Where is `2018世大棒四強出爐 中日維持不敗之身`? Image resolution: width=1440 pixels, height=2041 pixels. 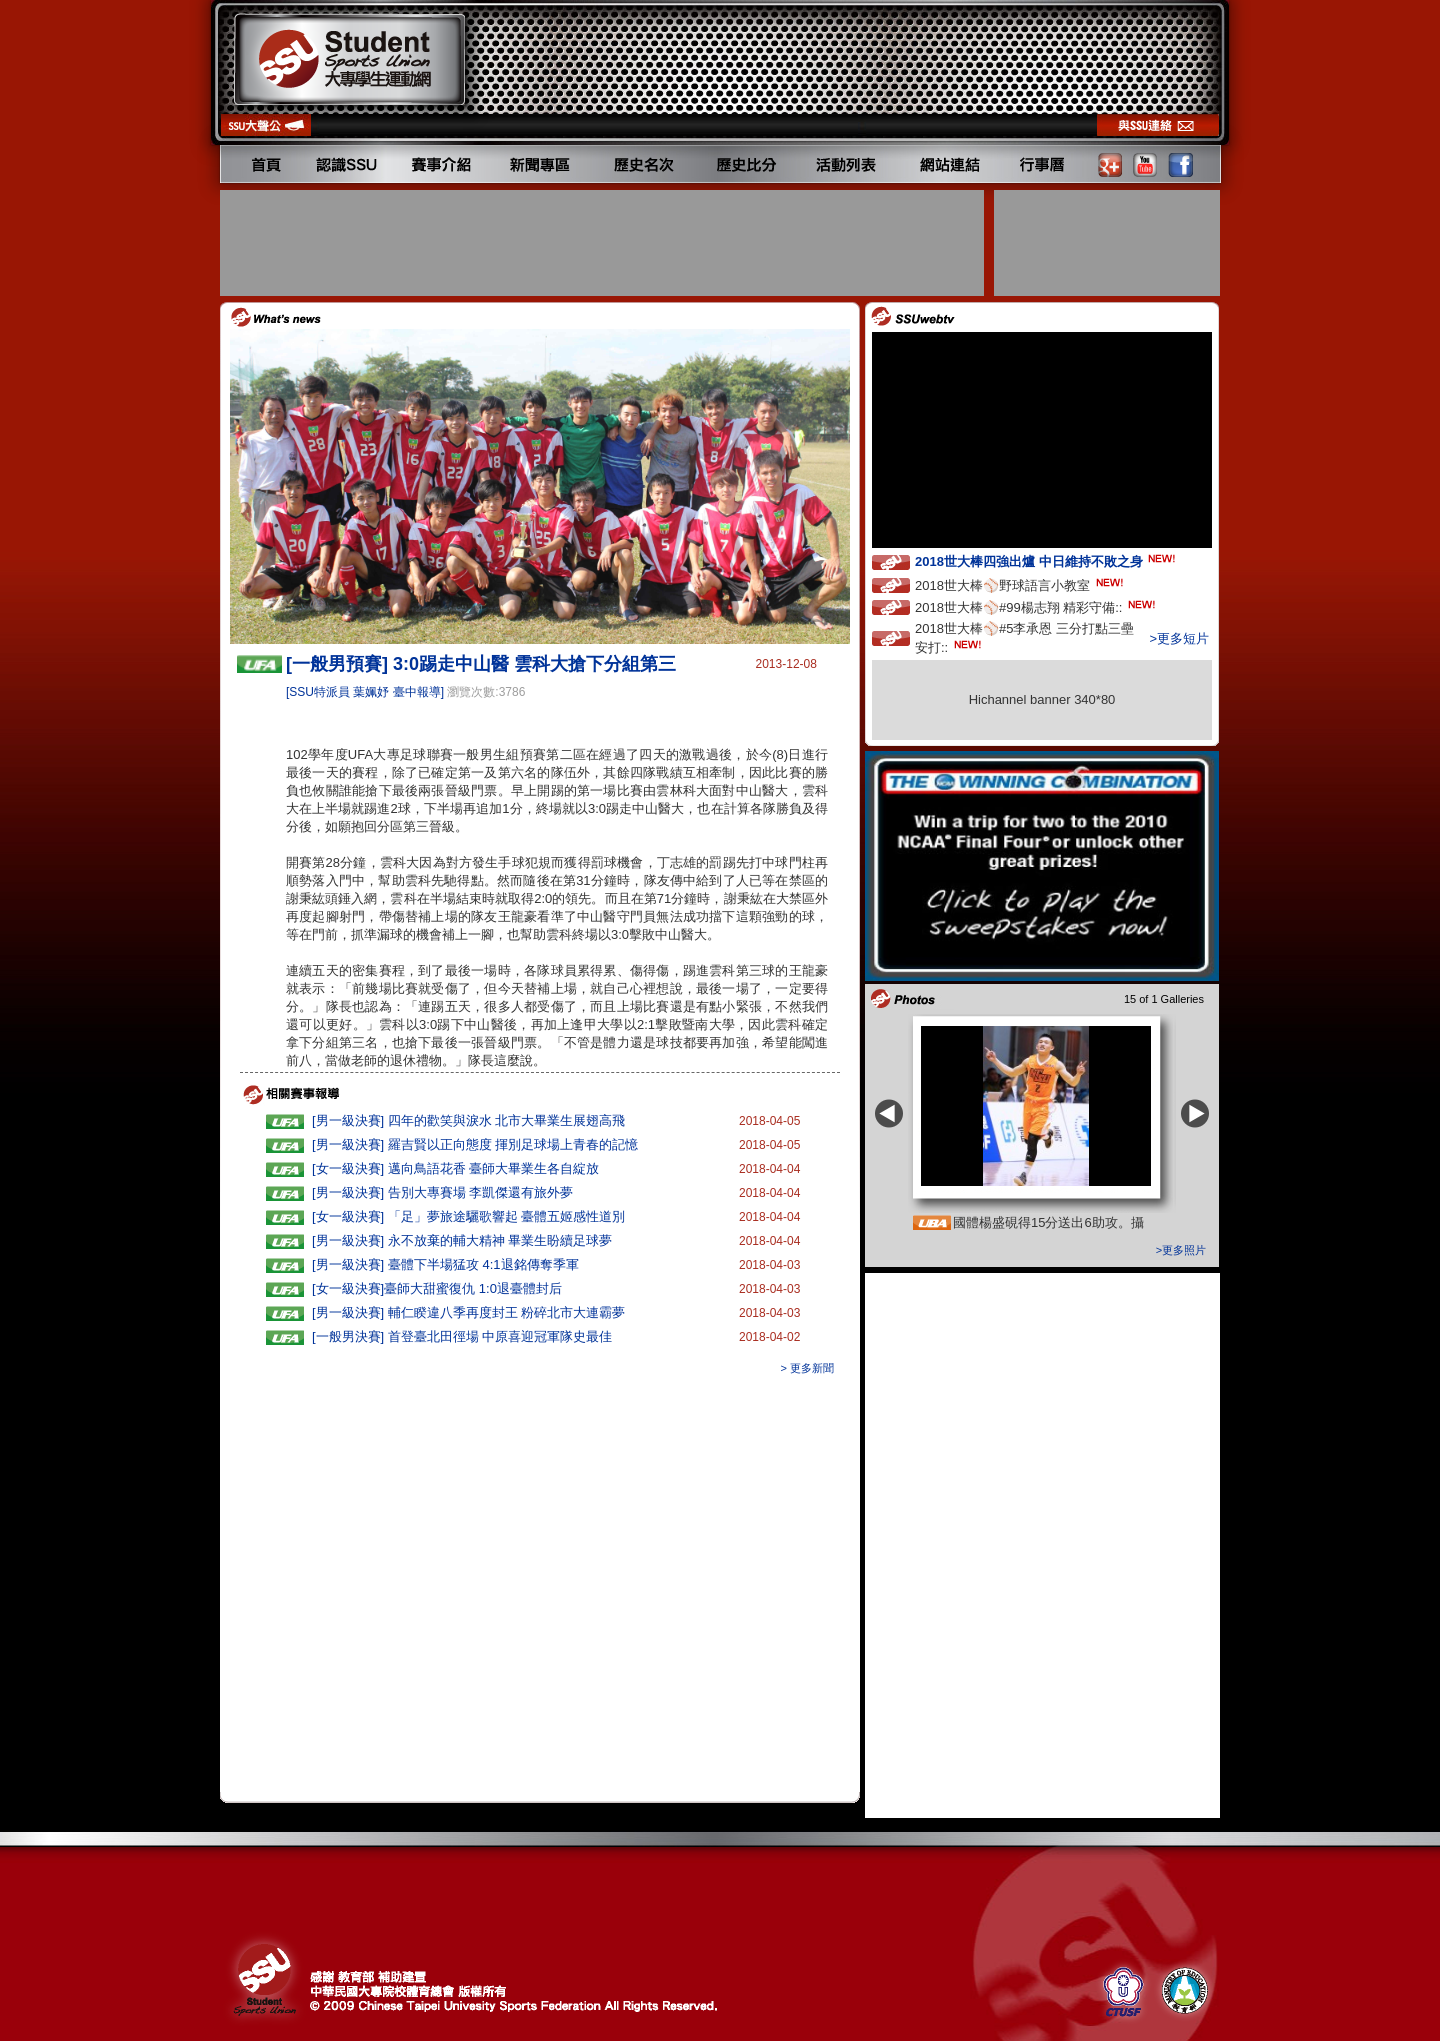
2018世大棒四強出爐 中日維持不敗之身 is located at coordinates (1047, 560).